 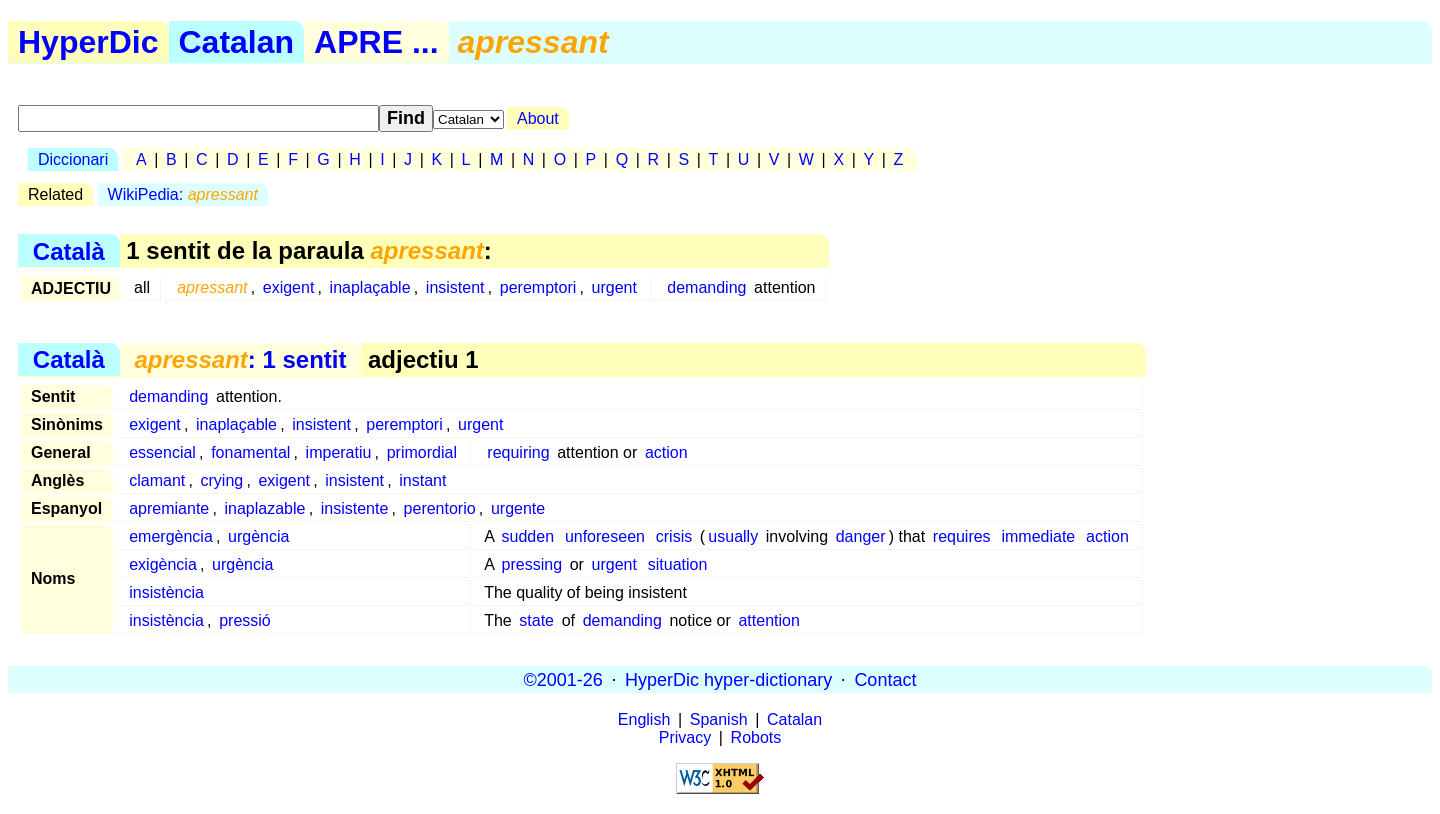 What do you see at coordinates (258, 536) in the screenshot?
I see `urgència` at bounding box center [258, 536].